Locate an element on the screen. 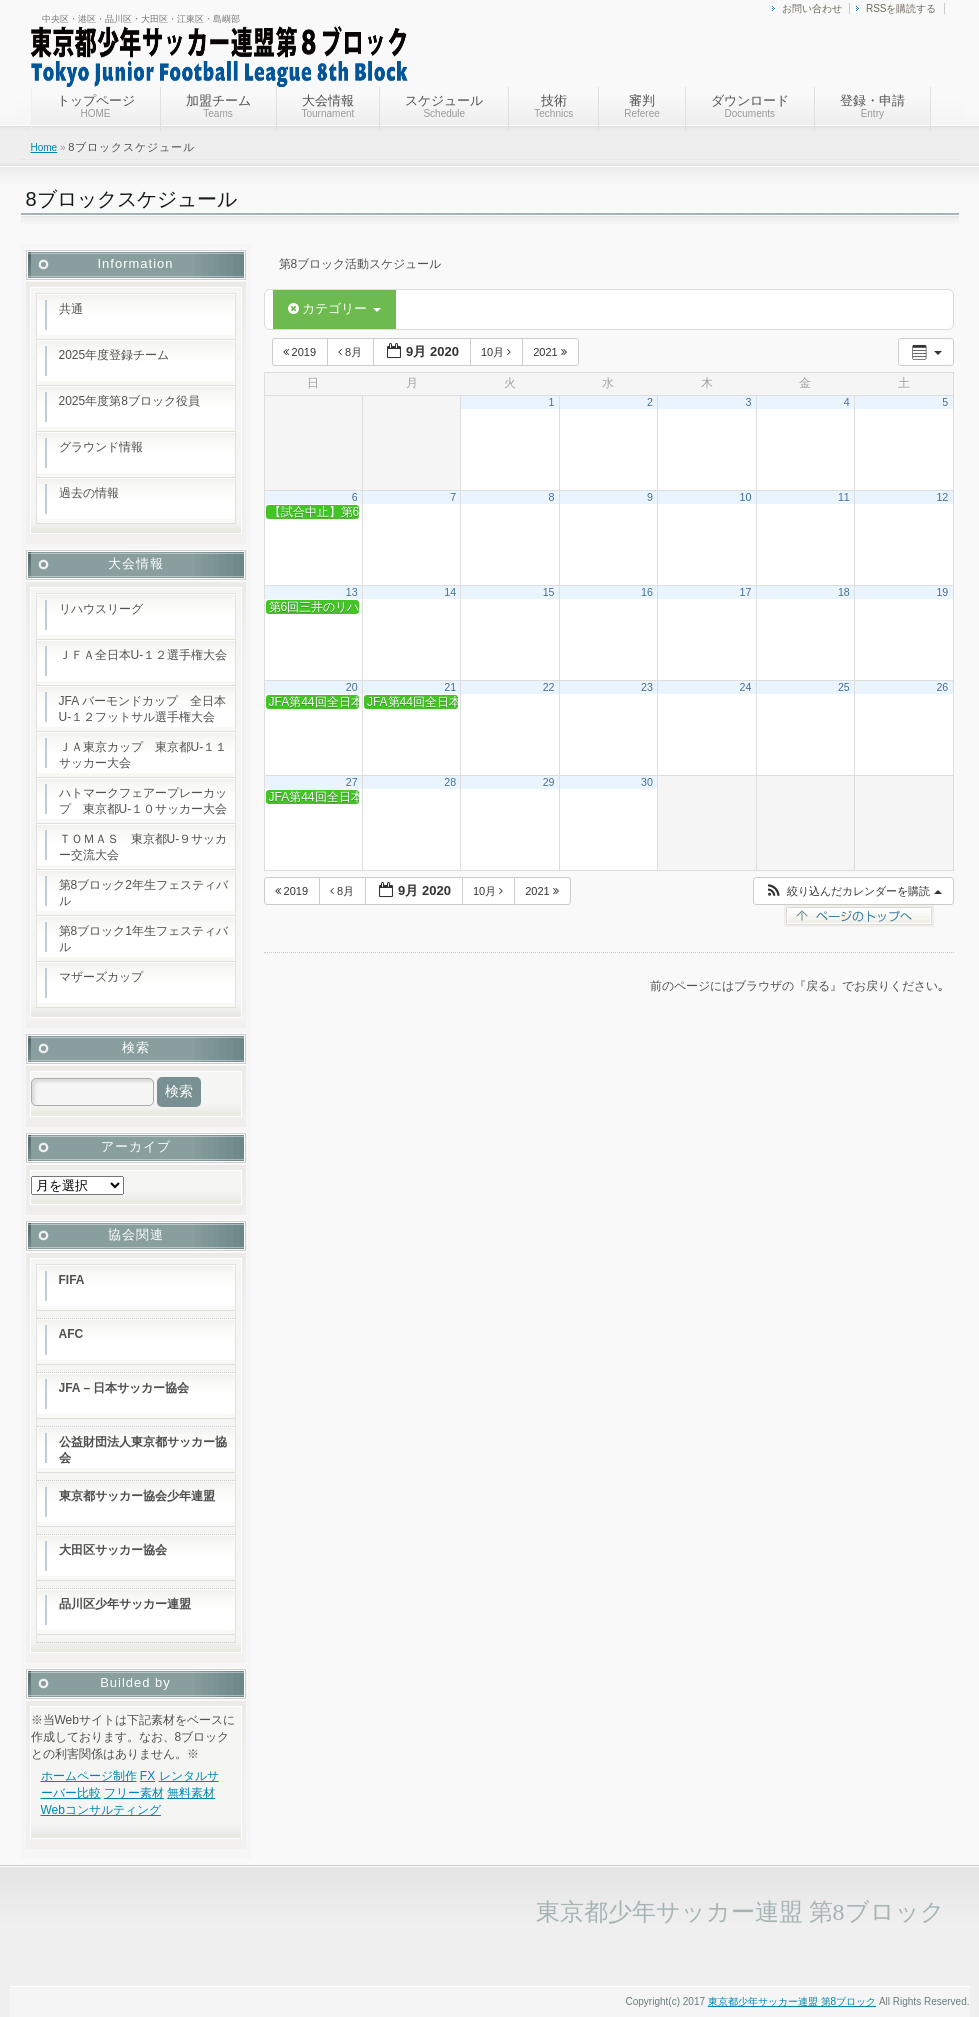 The width and height of the screenshot is (979, 2017). [button] is located at coordinates (852, 891).